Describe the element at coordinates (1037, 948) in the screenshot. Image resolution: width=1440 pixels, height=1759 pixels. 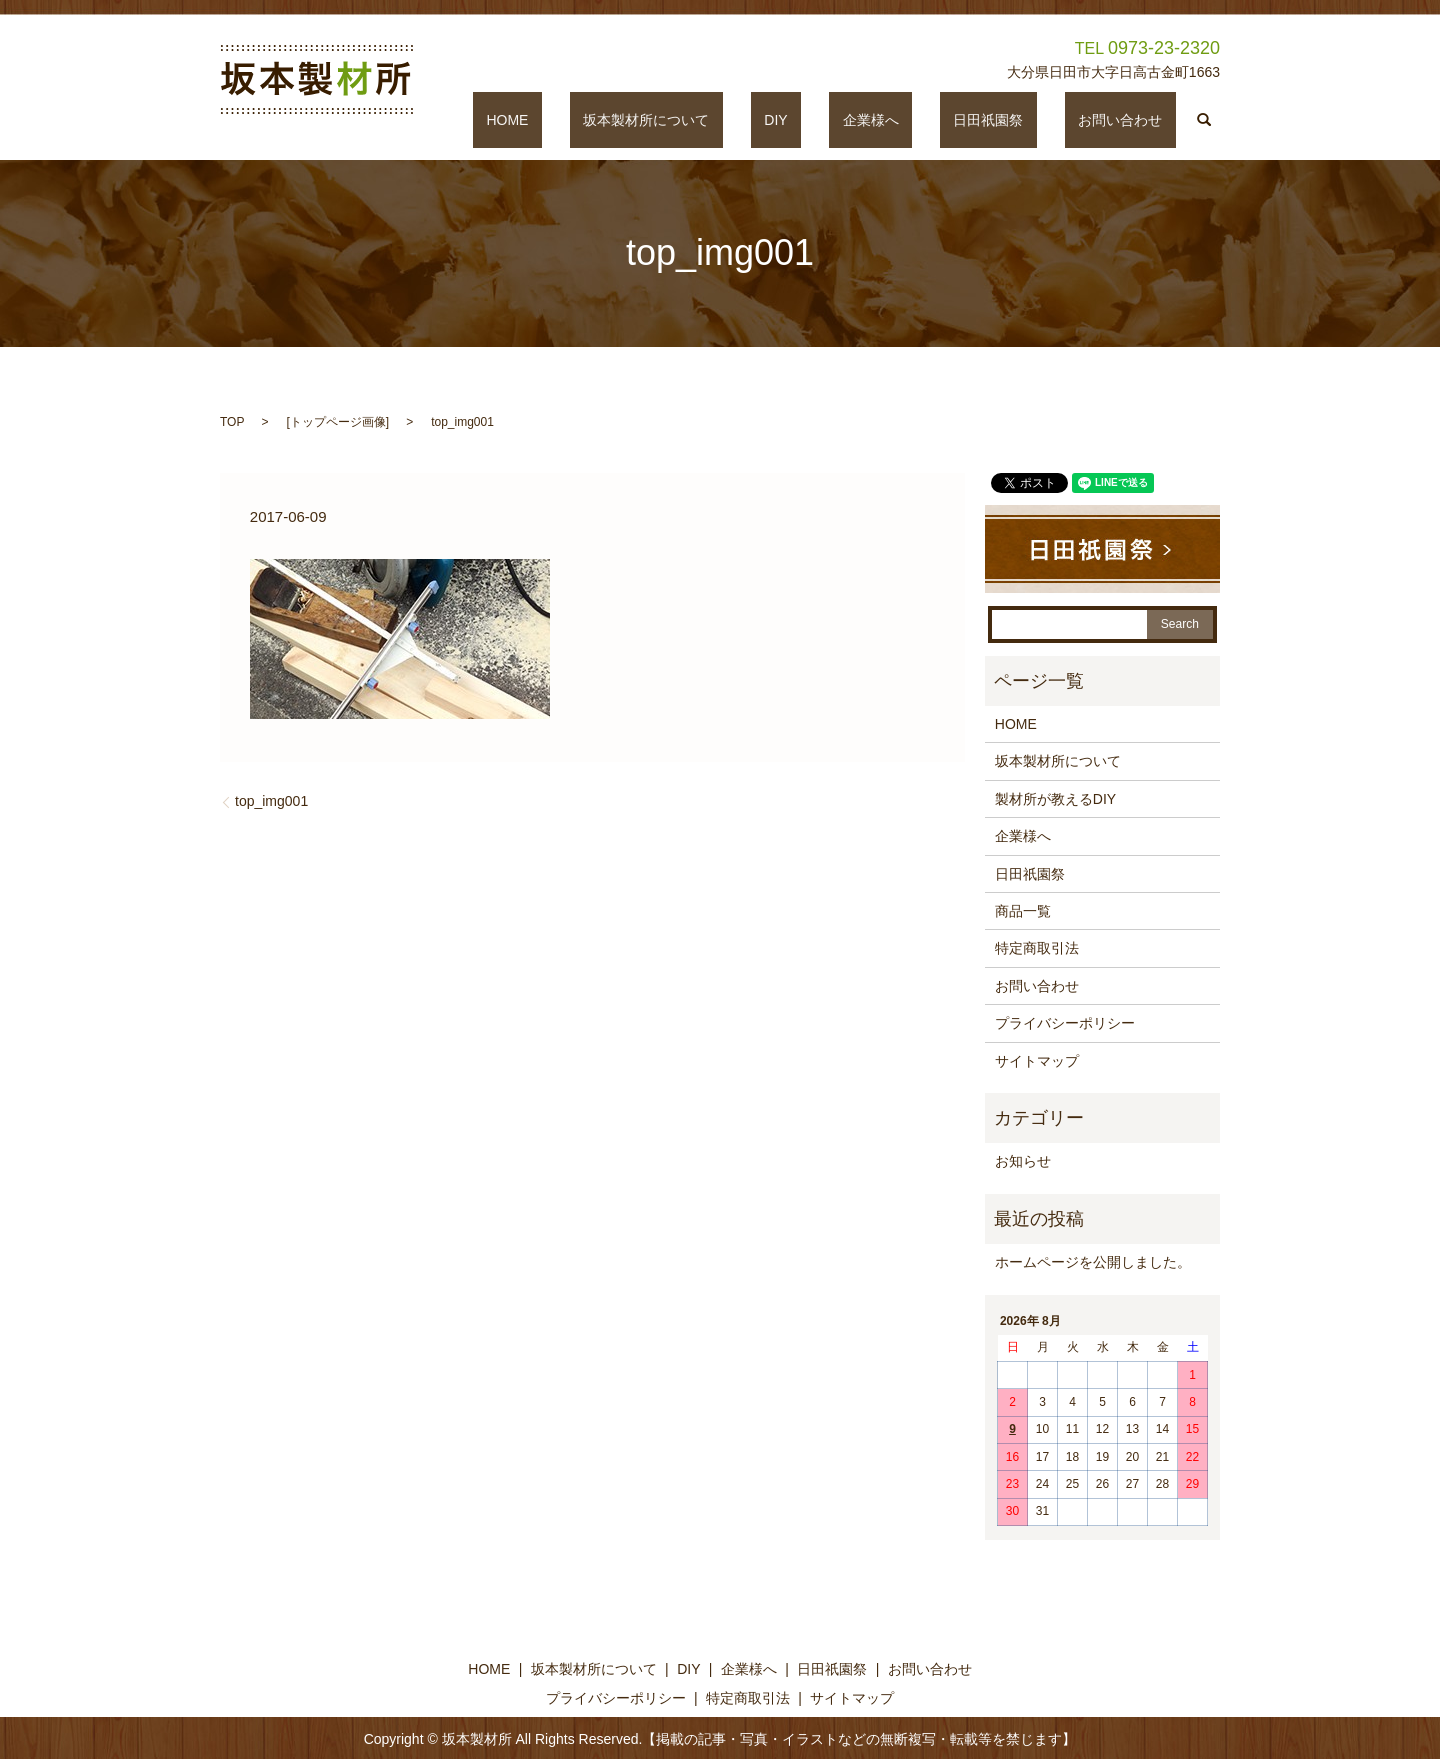
I see `特定商取引法` at that location.